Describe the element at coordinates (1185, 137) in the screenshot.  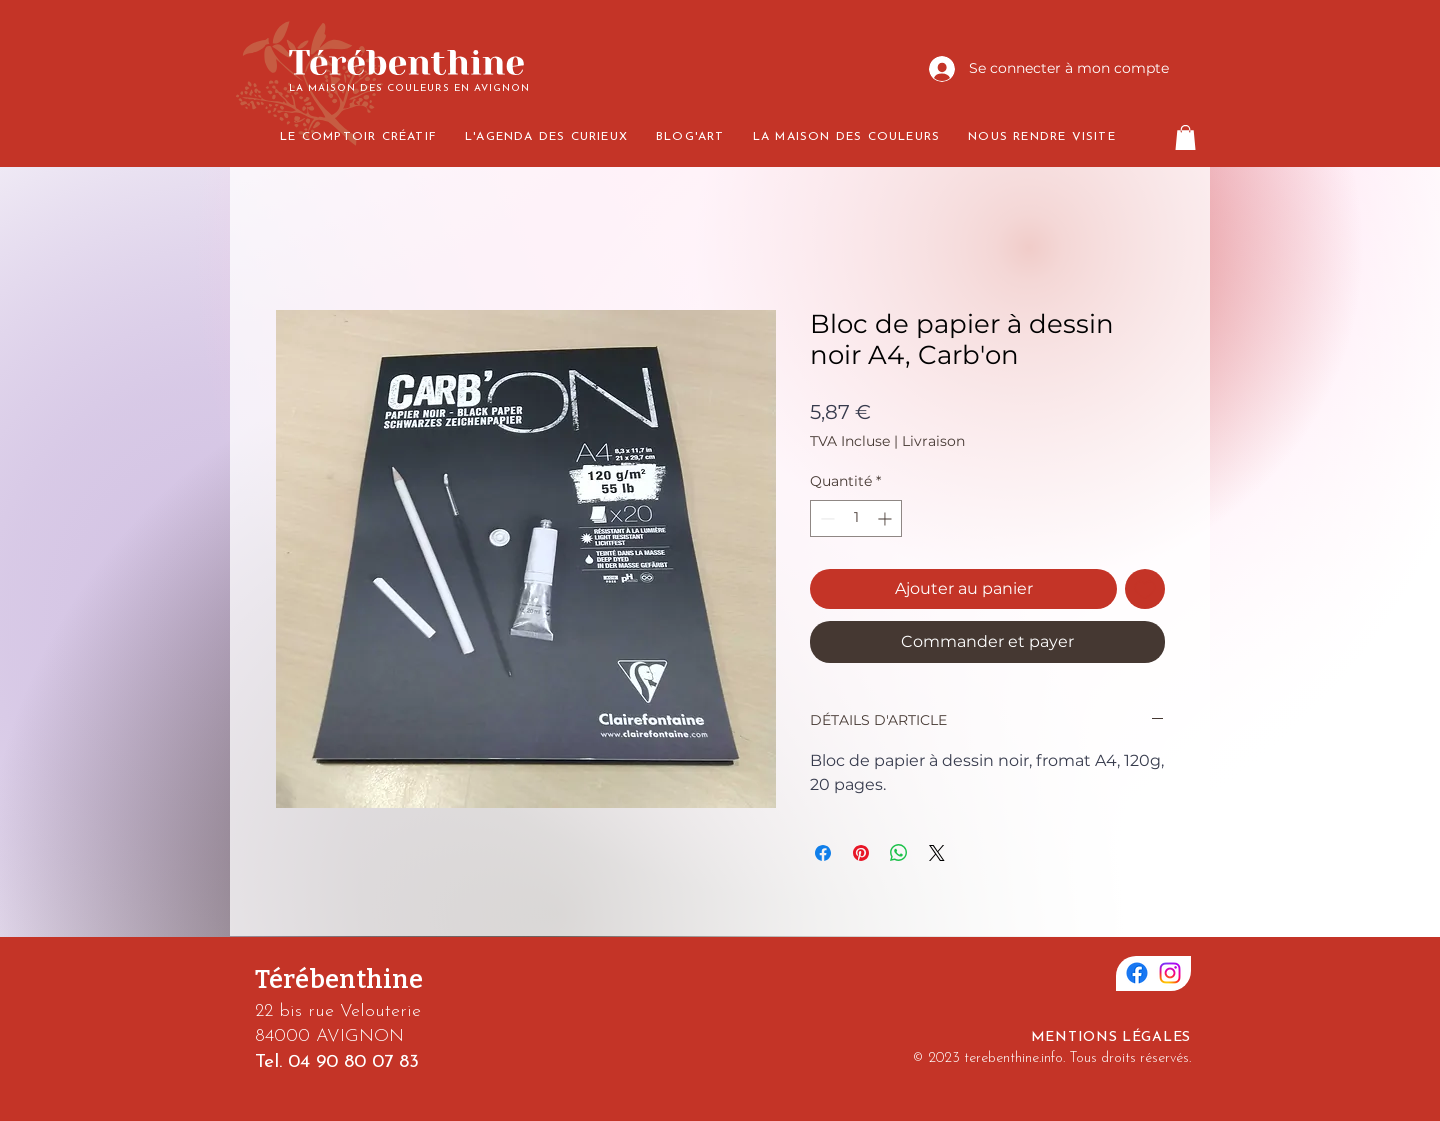
I see `[button]` at that location.